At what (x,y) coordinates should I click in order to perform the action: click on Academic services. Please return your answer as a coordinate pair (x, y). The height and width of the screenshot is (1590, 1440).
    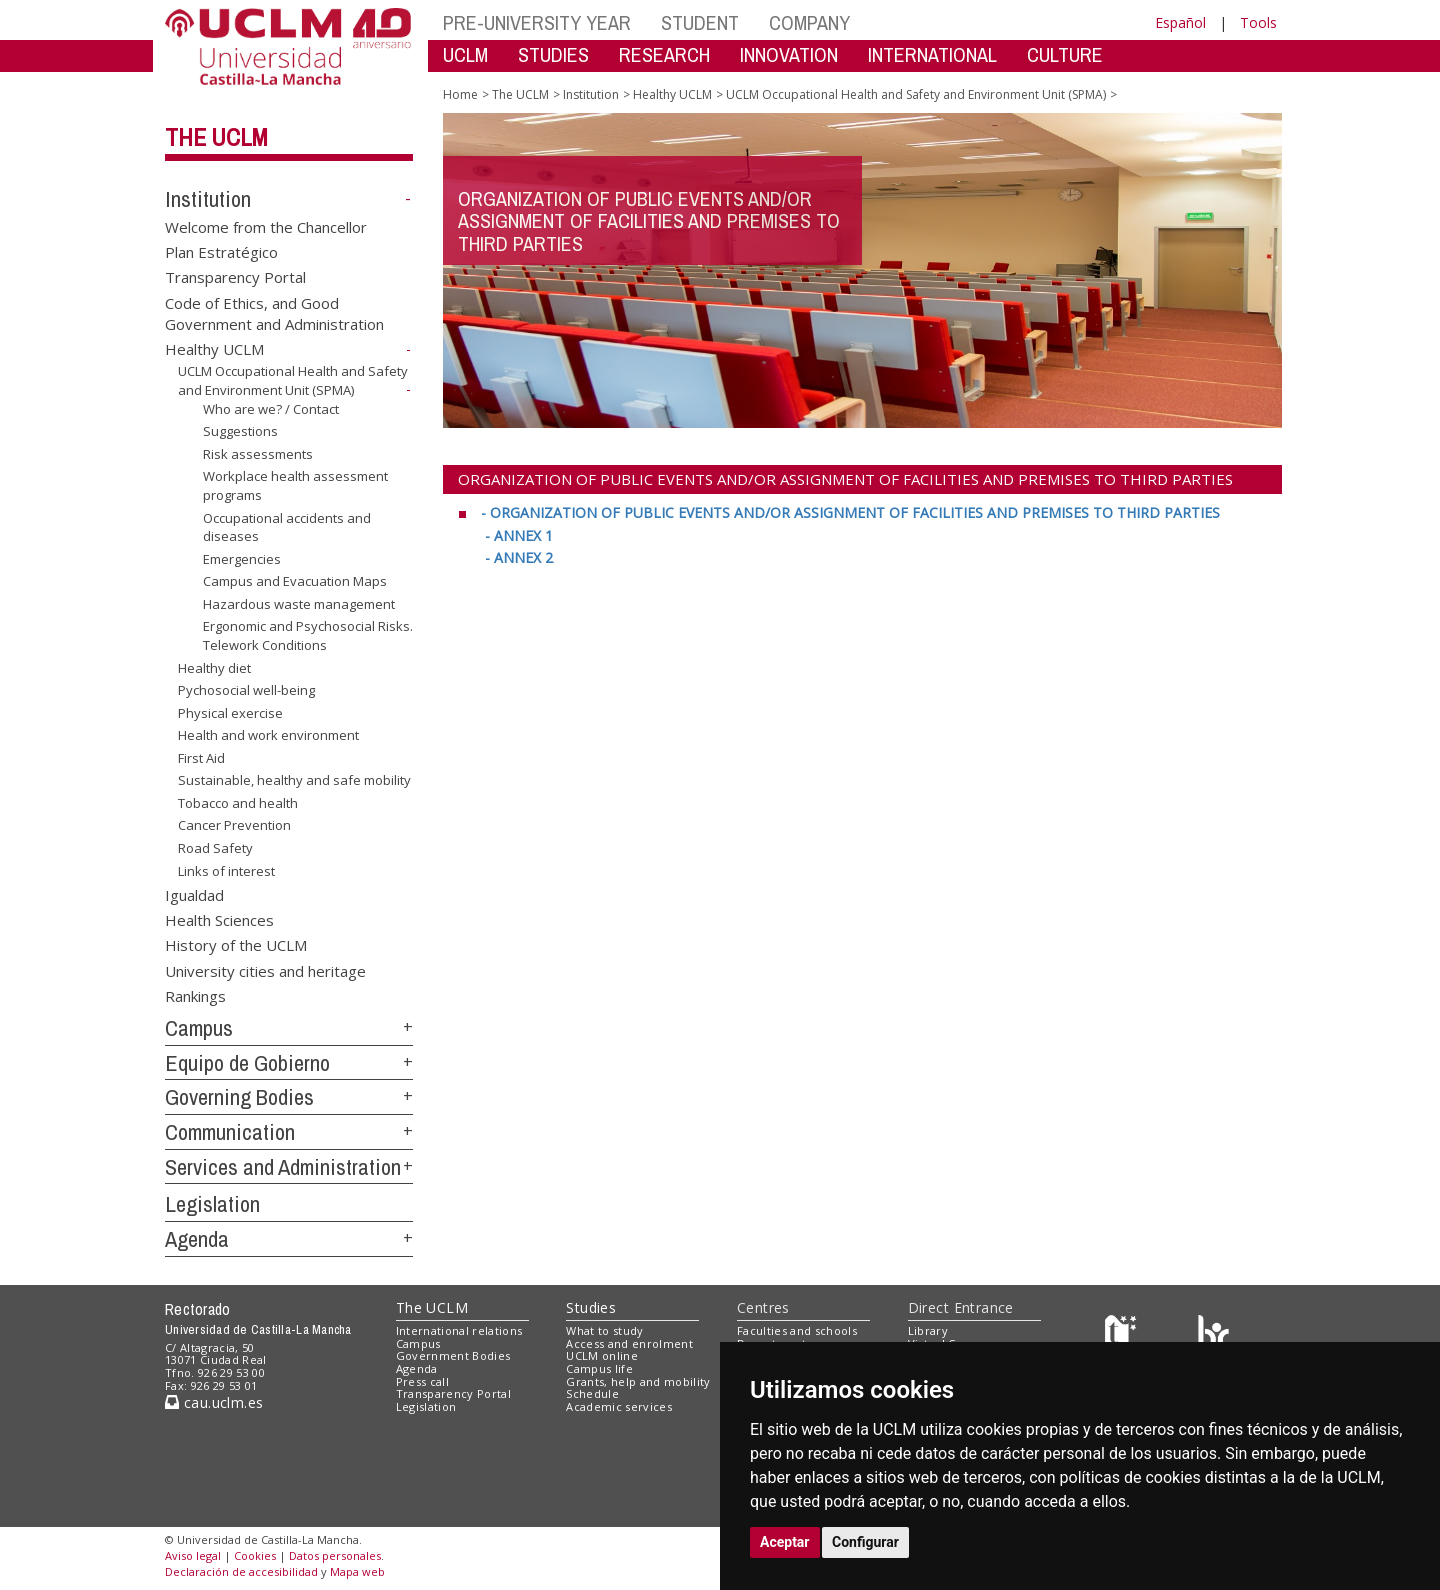
    Looking at the image, I should click on (619, 1406).